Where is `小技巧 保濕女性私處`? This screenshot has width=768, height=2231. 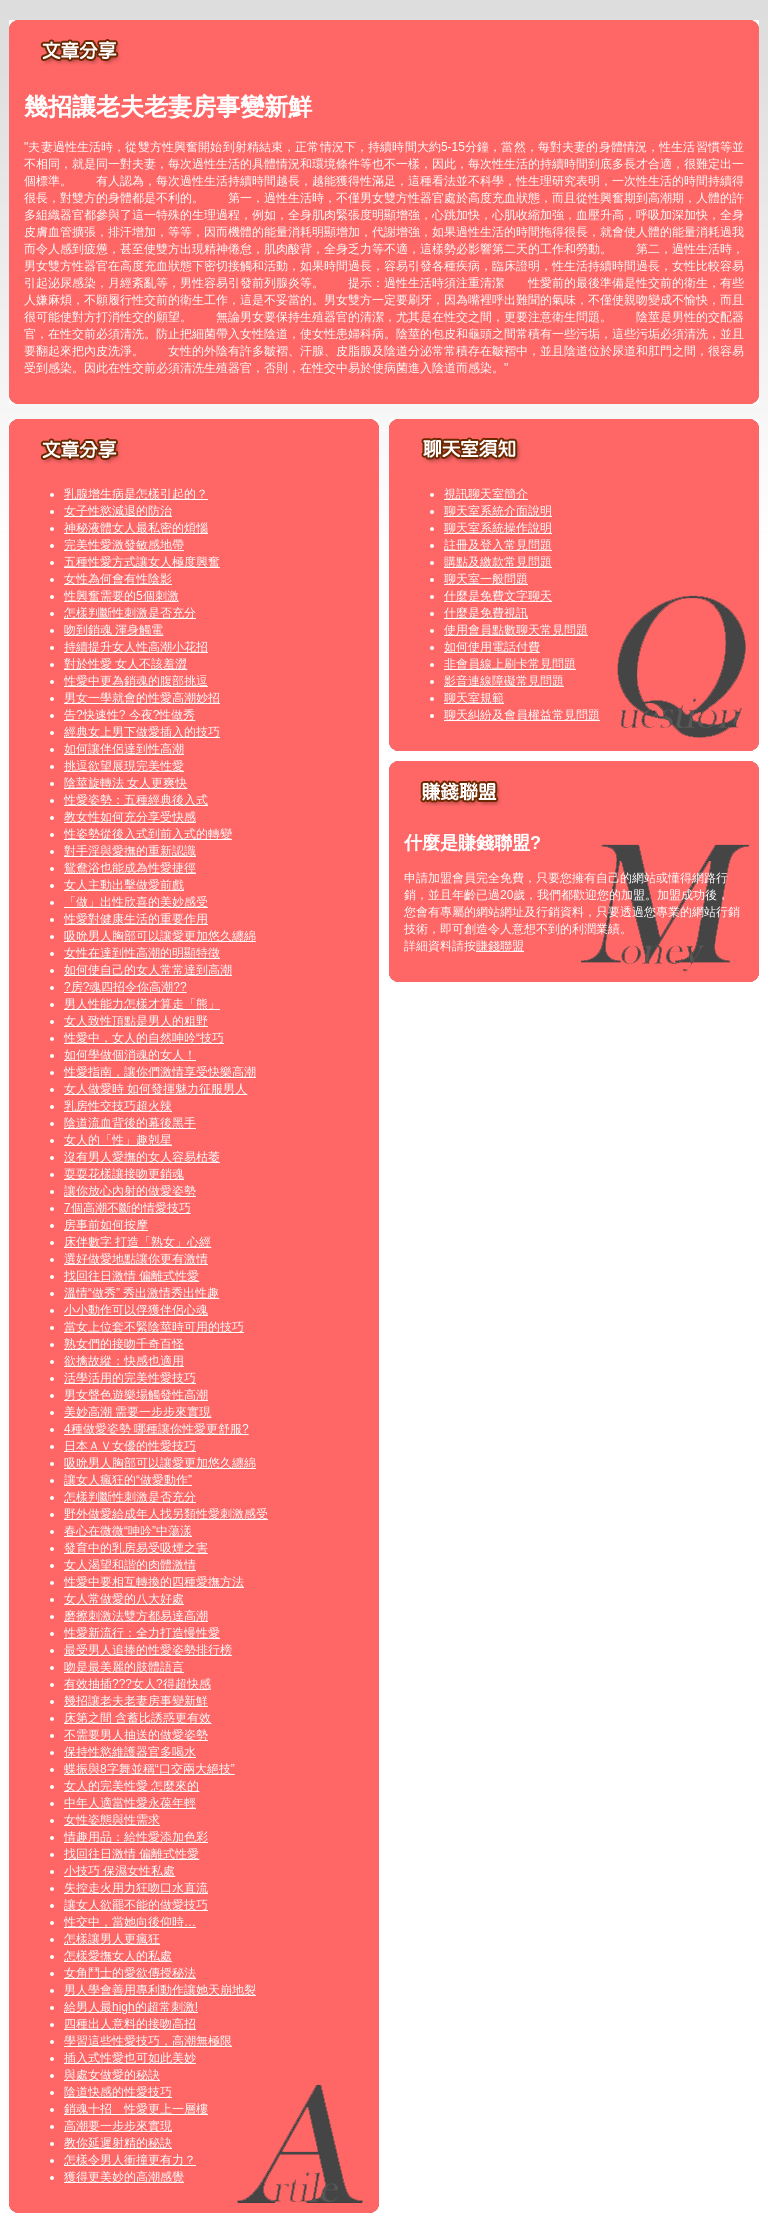
小技巧 保濕女性私處 is located at coordinates (119, 1871).